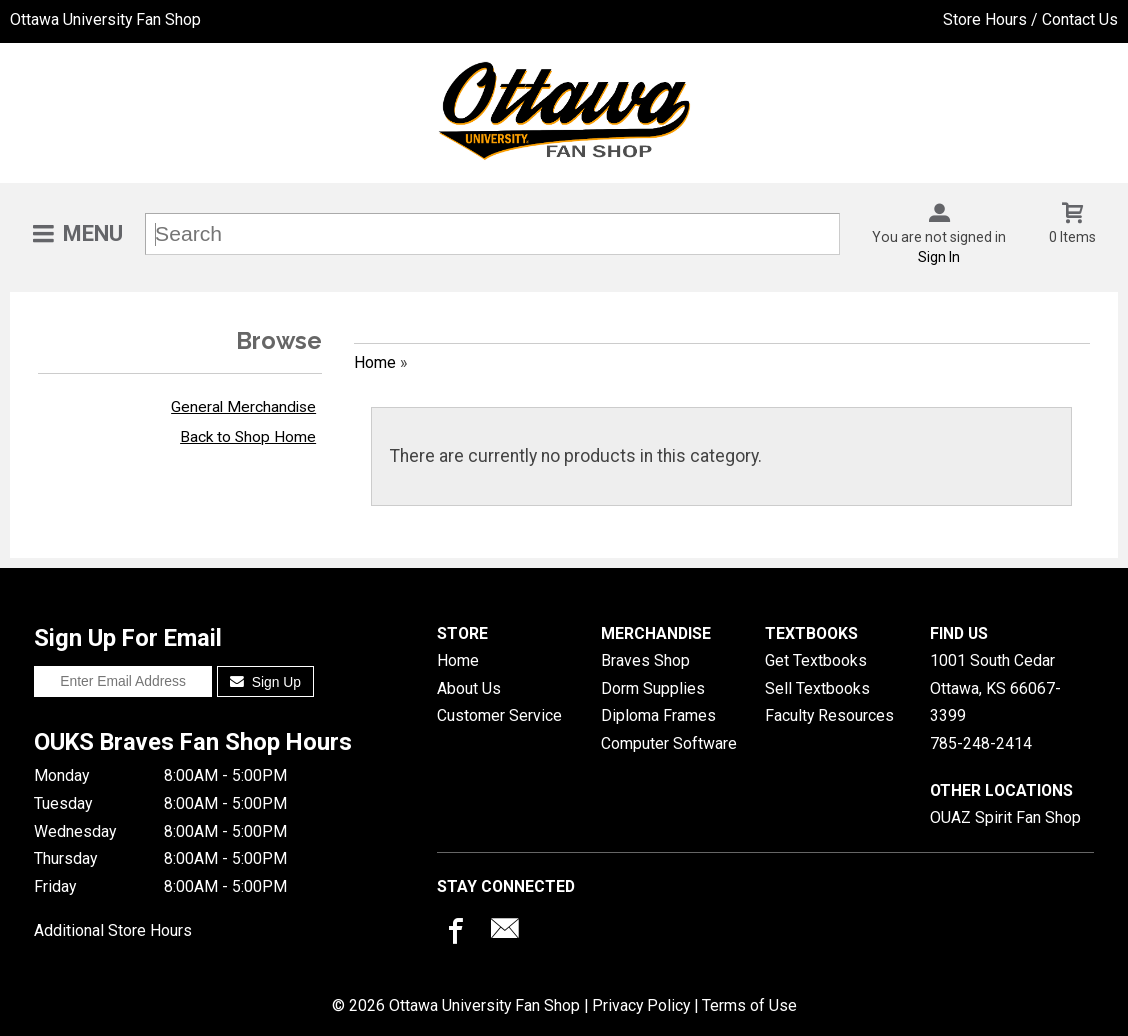 This screenshot has height=1036, width=1128. What do you see at coordinates (817, 688) in the screenshot?
I see `Sell Textbooks` at bounding box center [817, 688].